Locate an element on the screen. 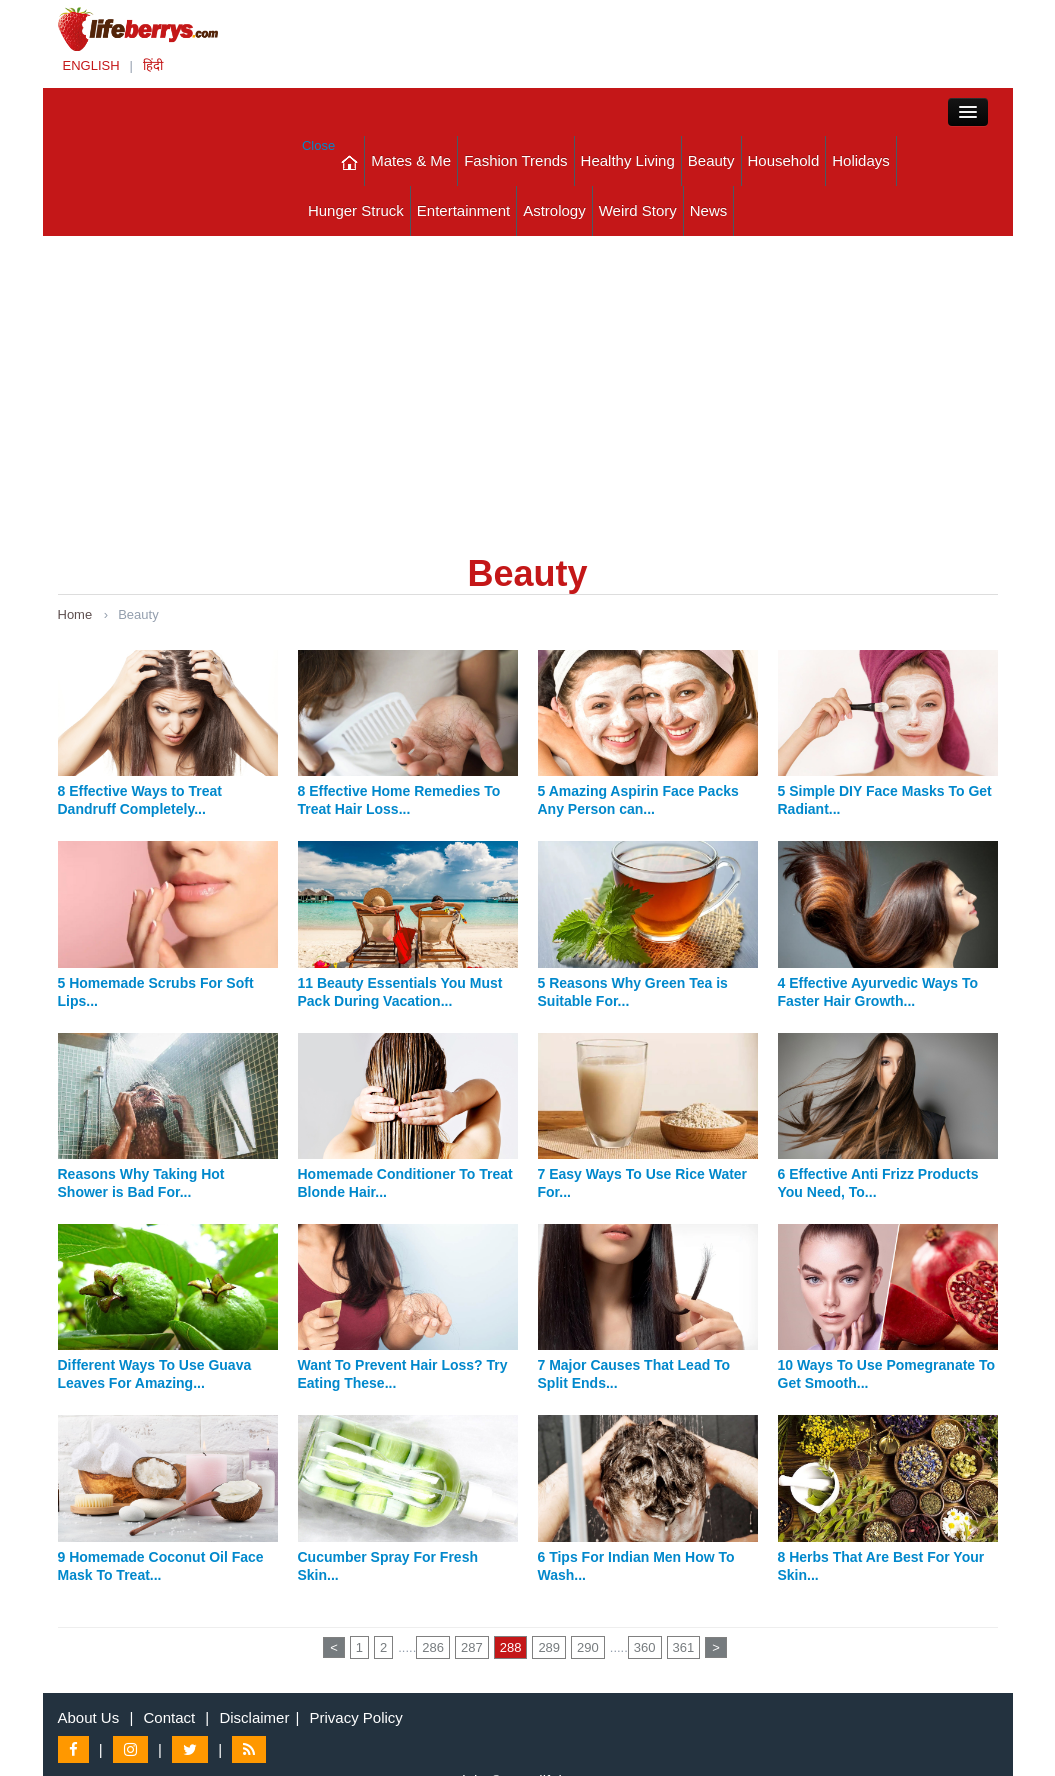 Image resolution: width=1055 pixels, height=1776 pixels. 361 is located at coordinates (684, 1647).